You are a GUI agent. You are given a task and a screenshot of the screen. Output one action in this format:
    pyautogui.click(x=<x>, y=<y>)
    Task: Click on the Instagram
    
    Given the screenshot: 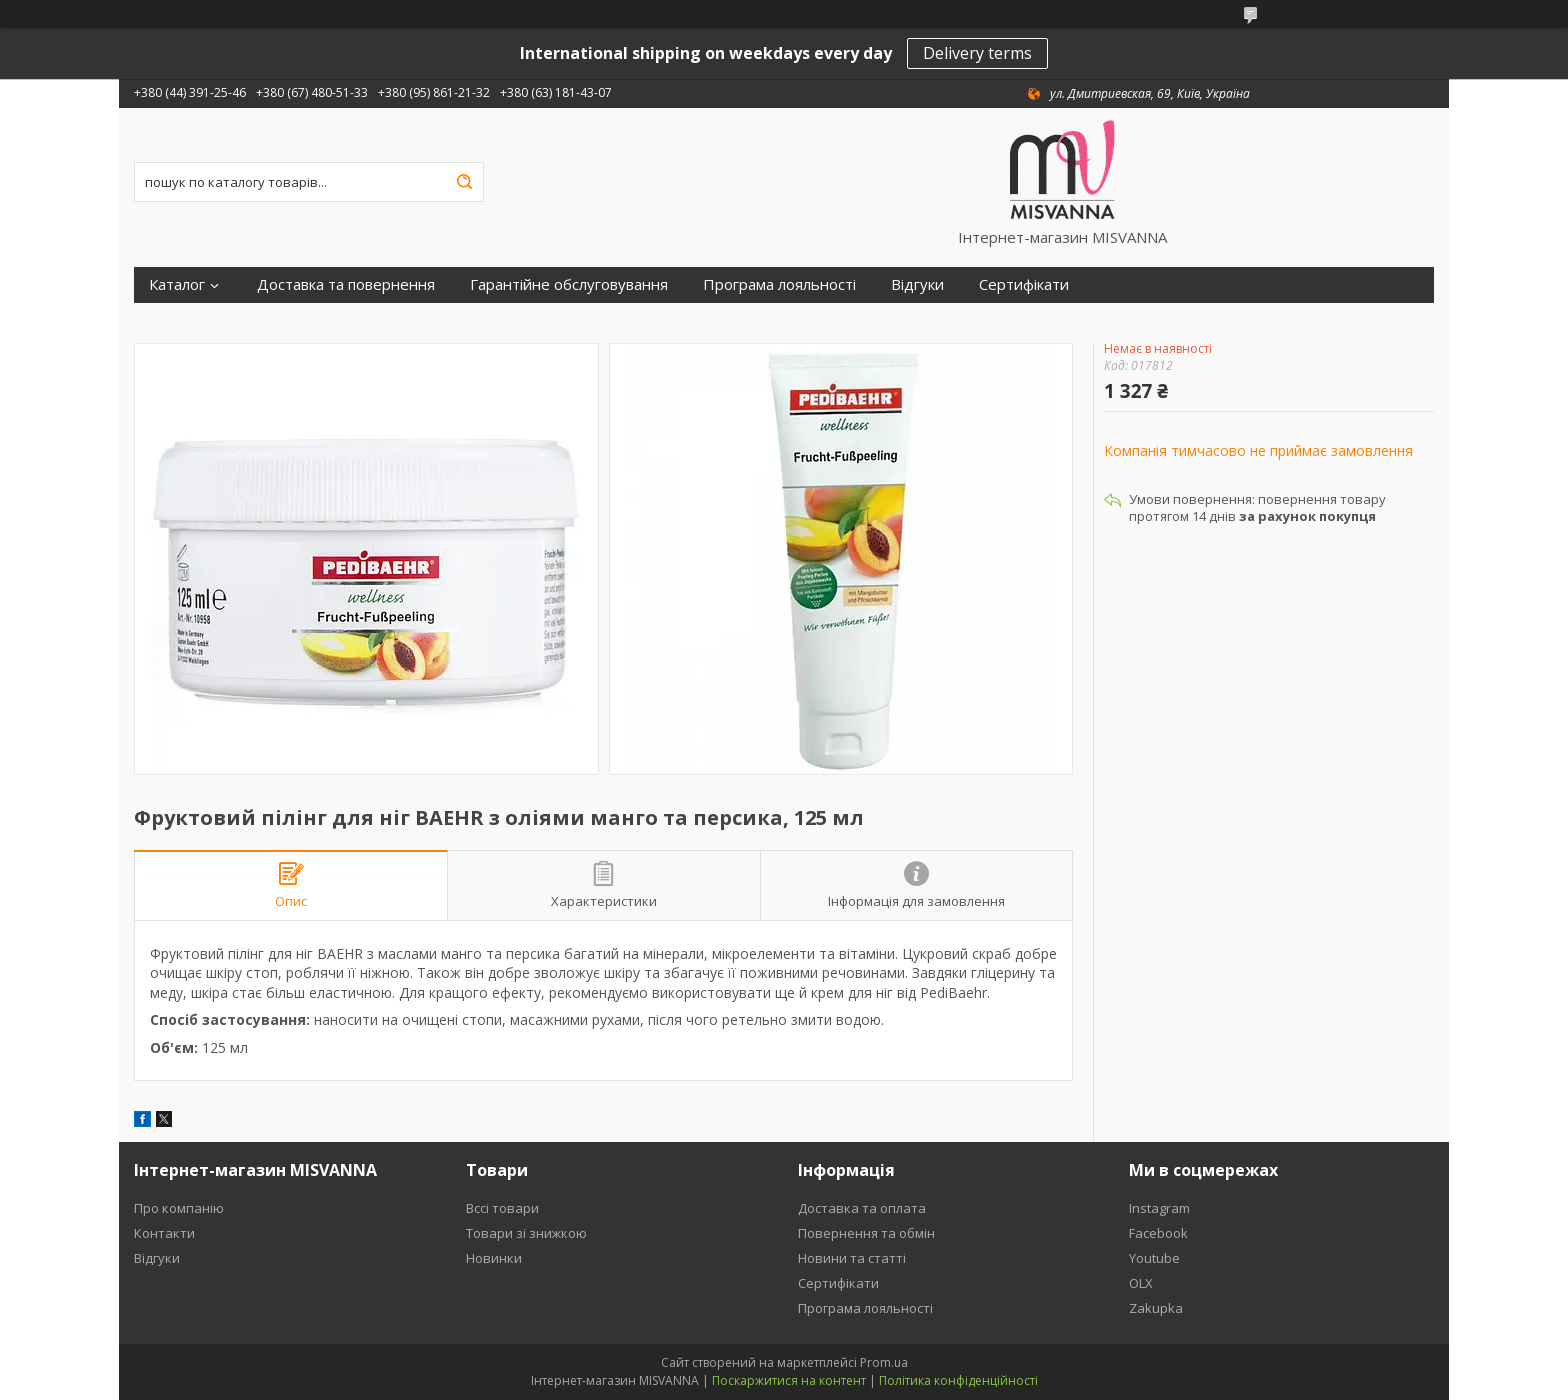 What is the action you would take?
    pyautogui.click(x=1159, y=1208)
    